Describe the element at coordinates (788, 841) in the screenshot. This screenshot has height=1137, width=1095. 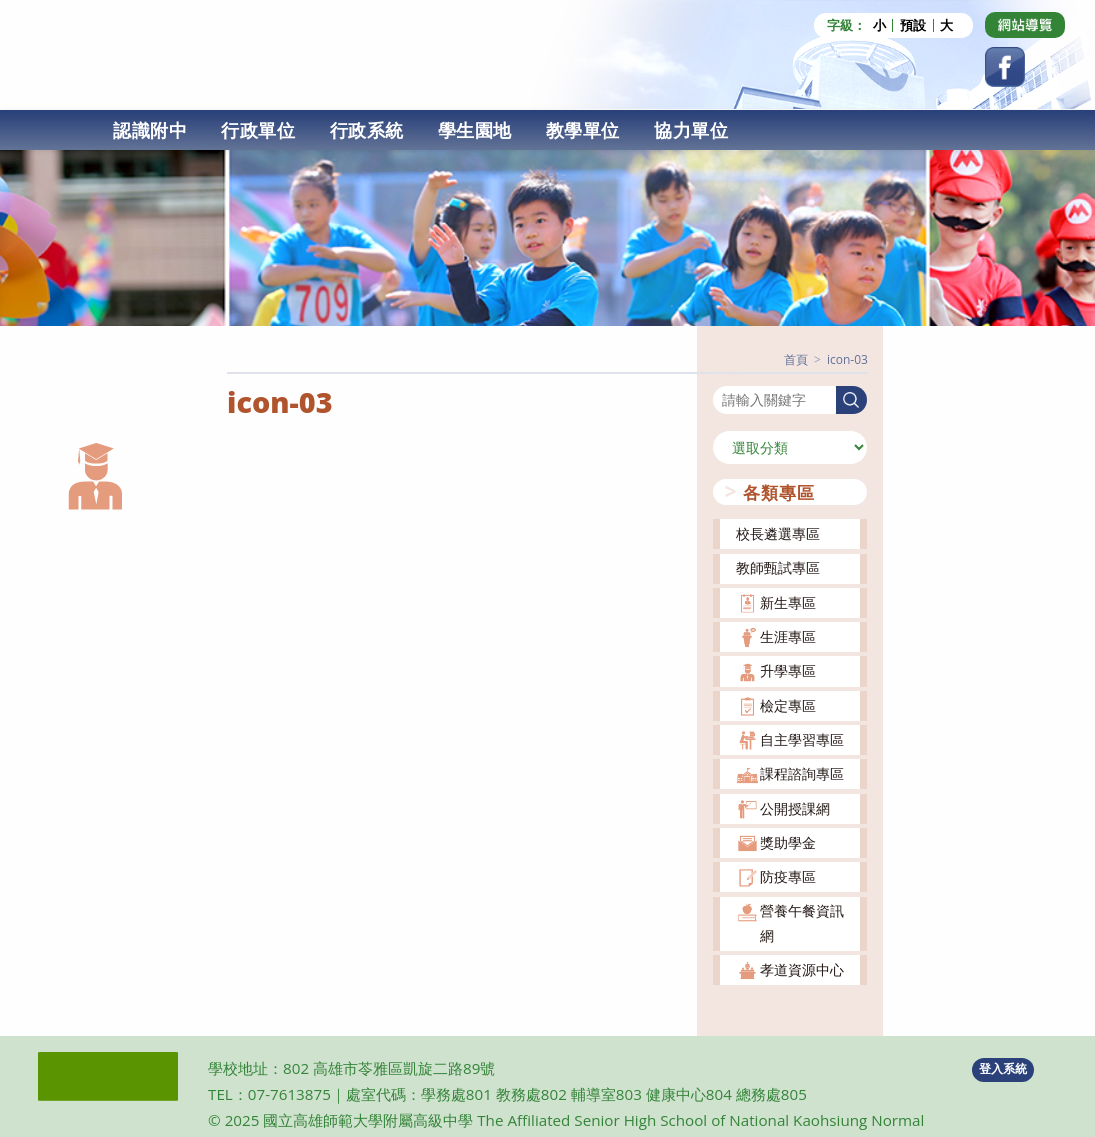
I see `獎助學金` at that location.